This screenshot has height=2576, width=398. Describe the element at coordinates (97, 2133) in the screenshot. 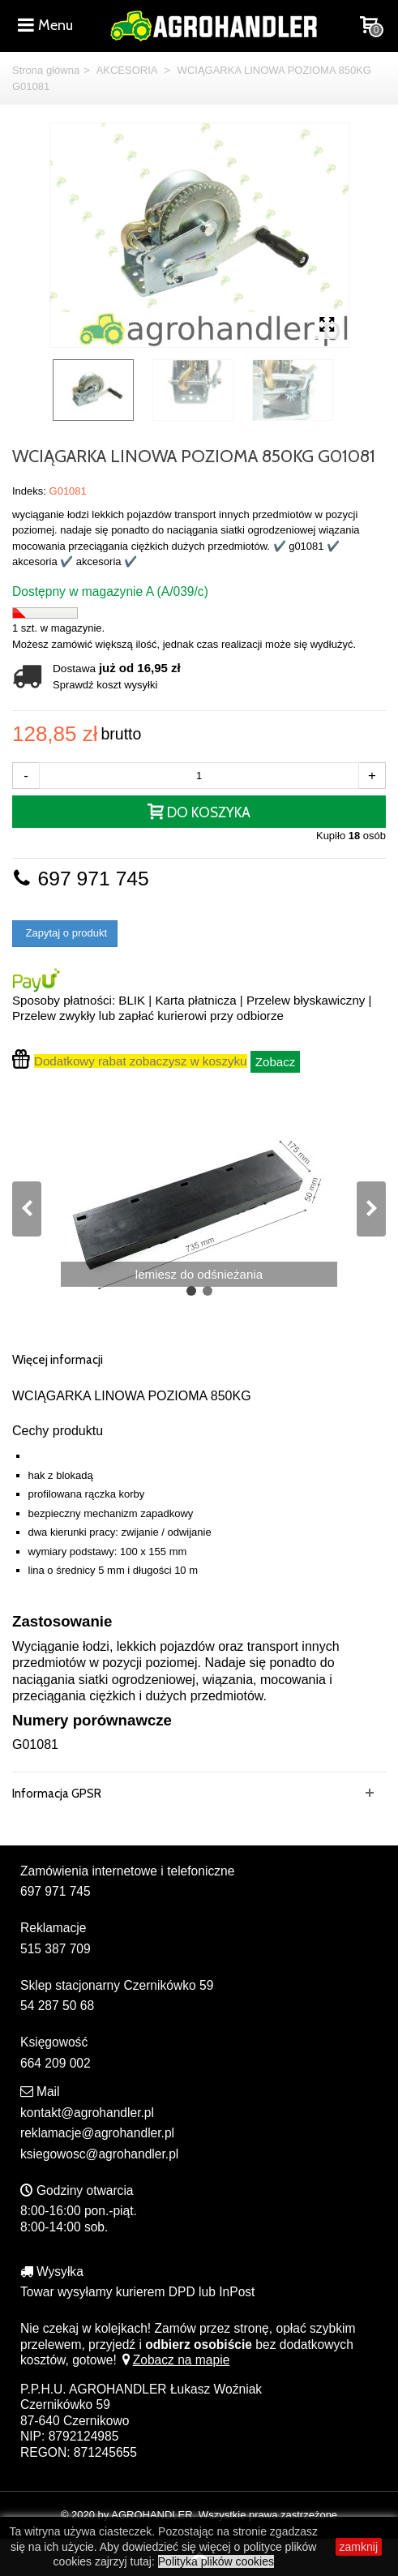

I see `reklamacje@agrohandler.pl` at that location.